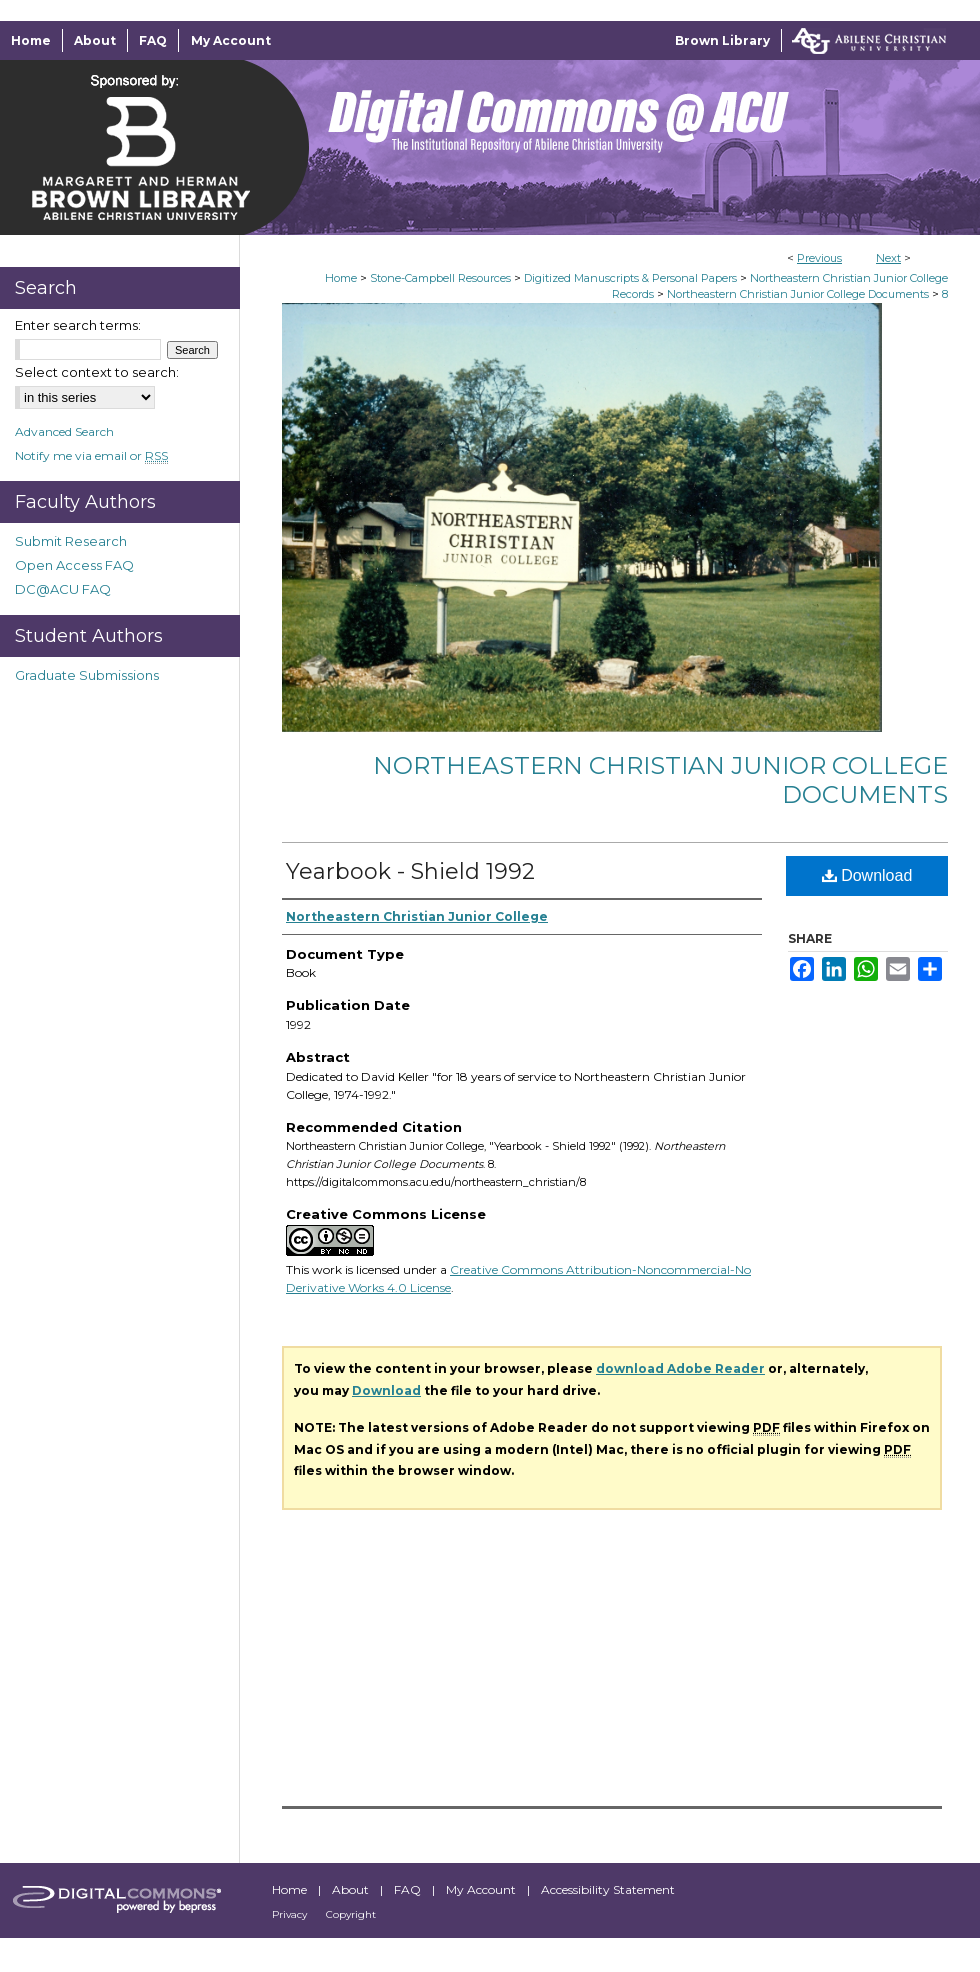 Image resolution: width=980 pixels, height=1972 pixels. Describe the element at coordinates (352, 1889) in the screenshot. I see `About` at that location.